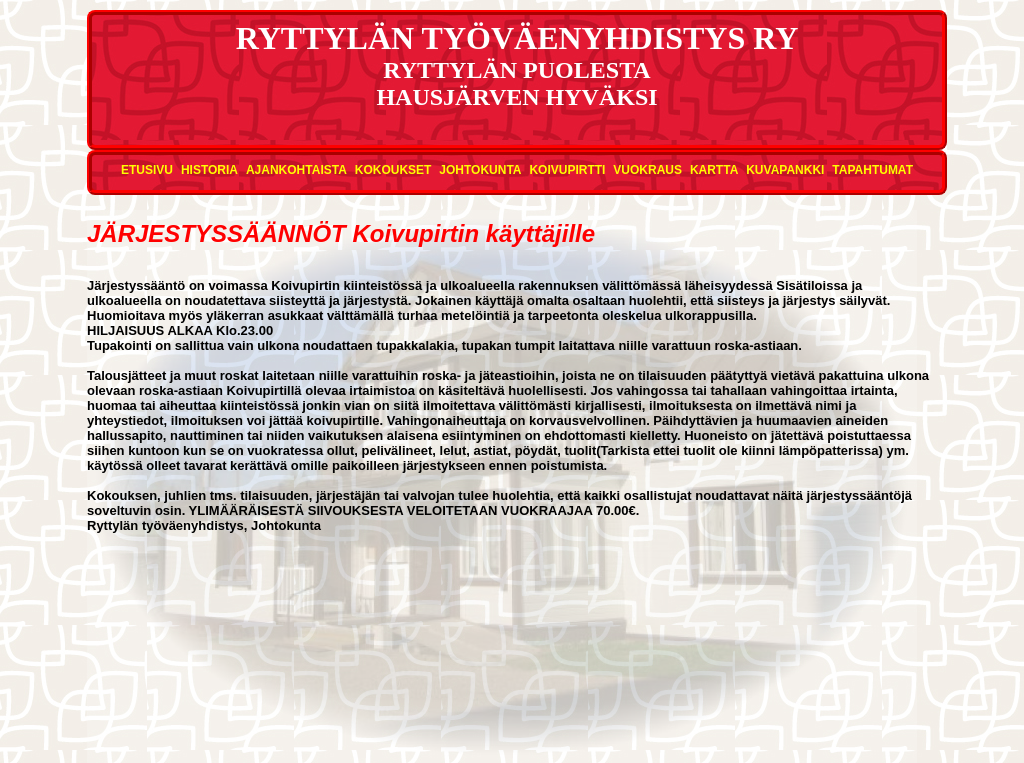 Image resolution: width=1024 pixels, height=763 pixels. I want to click on Ajankohtaista, so click(296, 170).